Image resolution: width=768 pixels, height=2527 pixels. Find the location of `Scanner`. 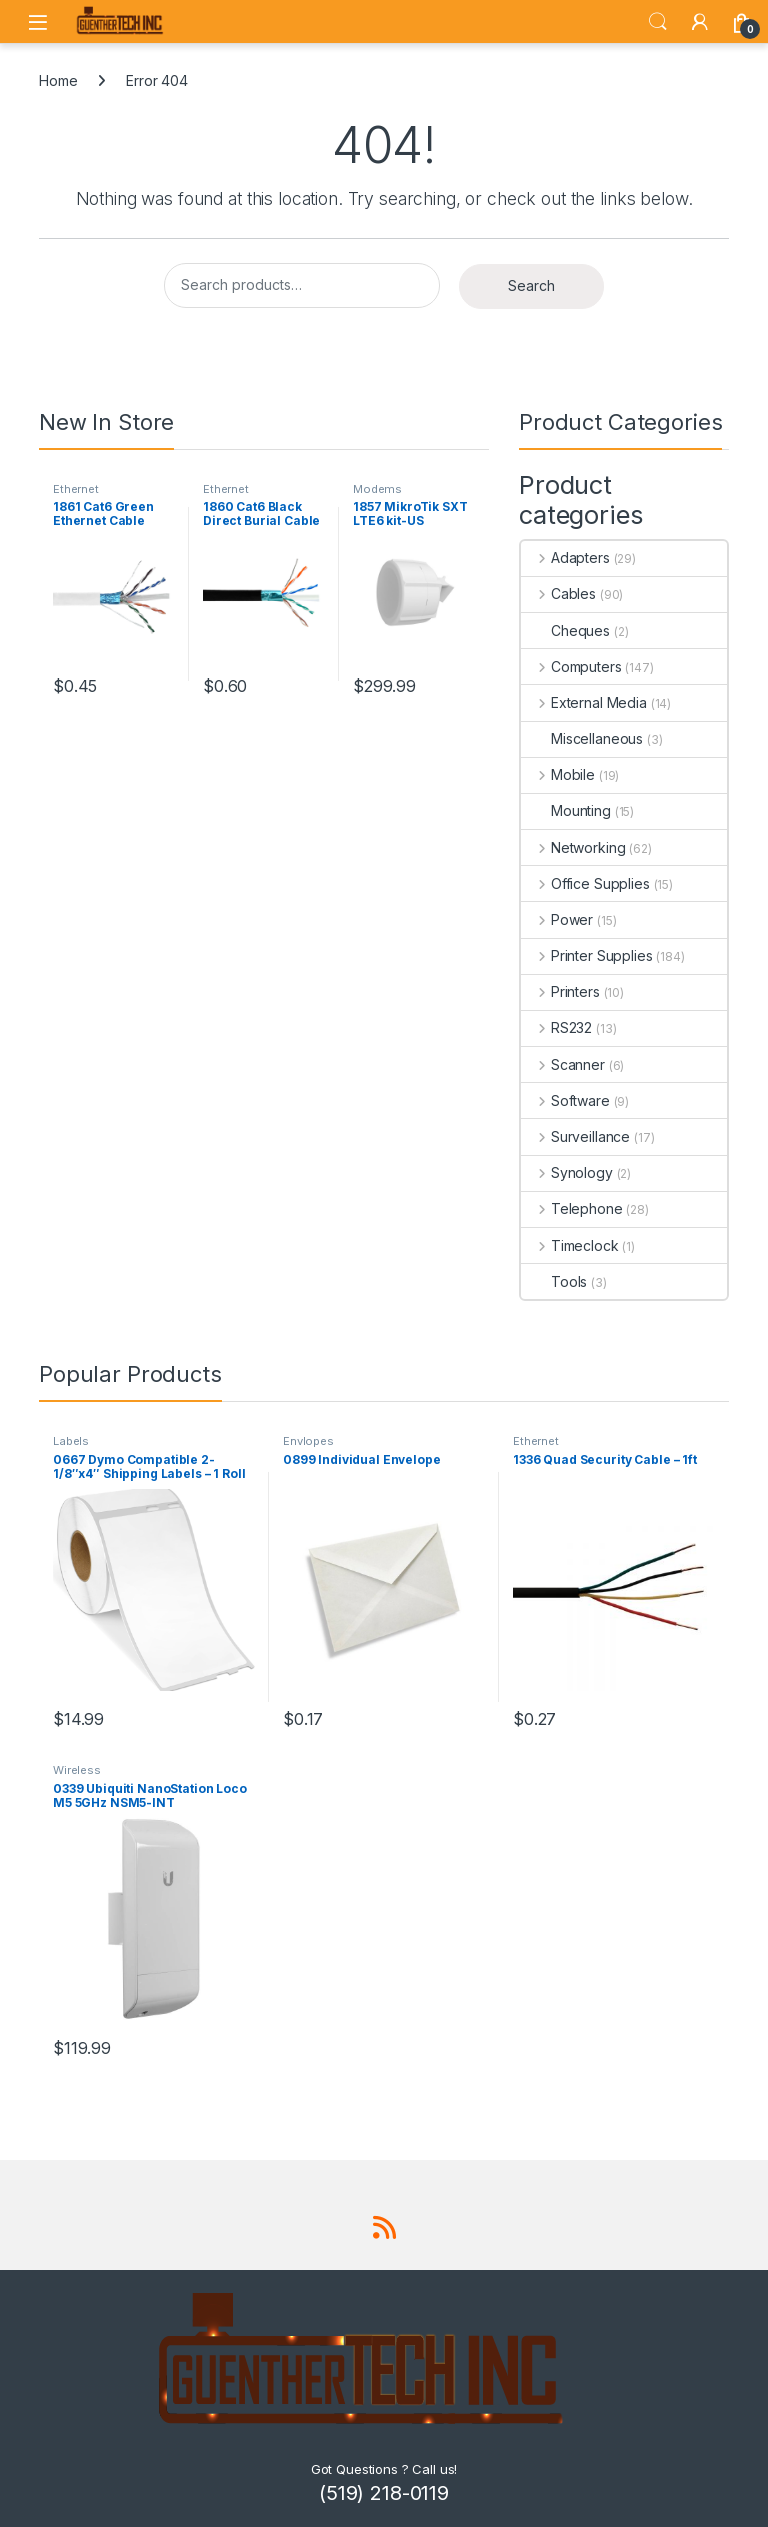

Scanner is located at coordinates (563, 1064).